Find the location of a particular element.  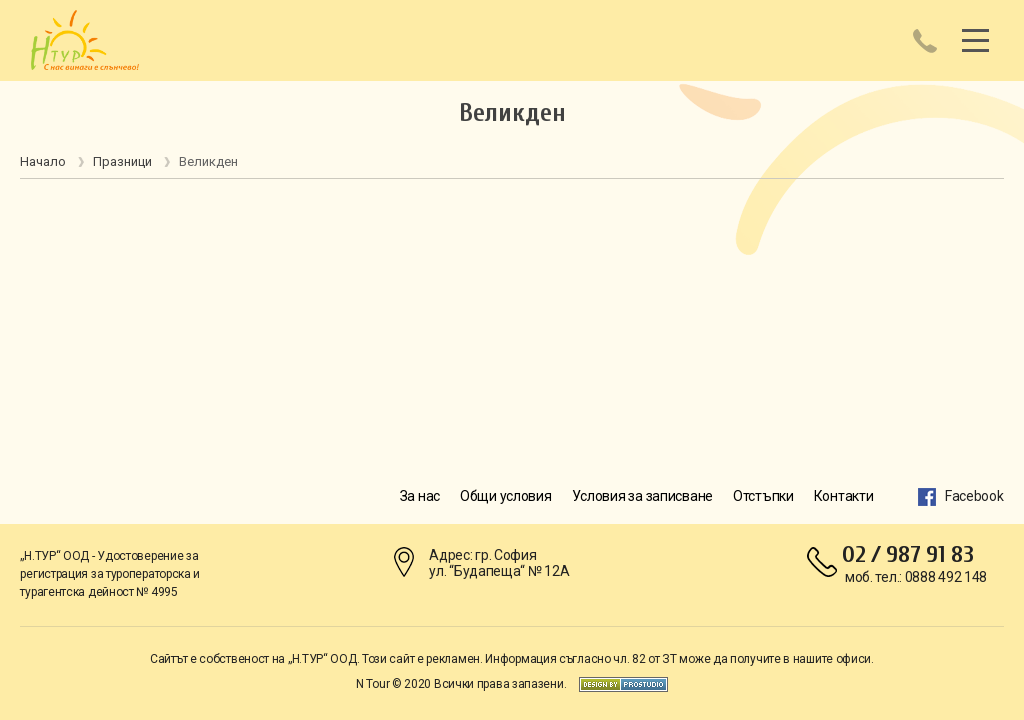

Условия за записване is located at coordinates (642, 496).